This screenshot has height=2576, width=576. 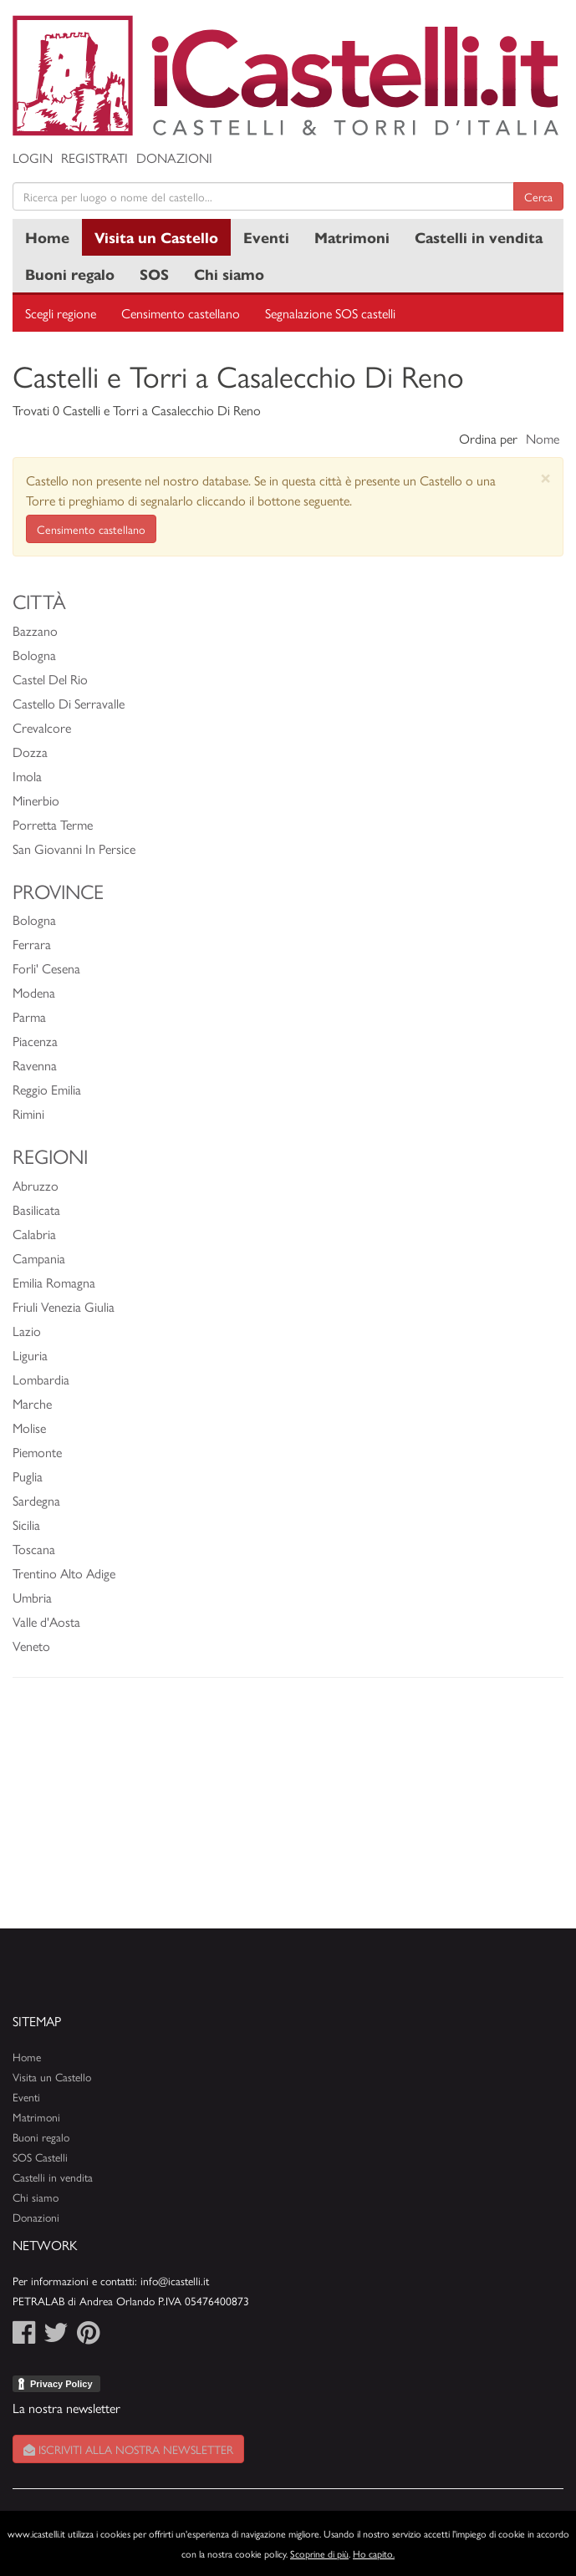 I want to click on Liguria, so click(x=30, y=1354).